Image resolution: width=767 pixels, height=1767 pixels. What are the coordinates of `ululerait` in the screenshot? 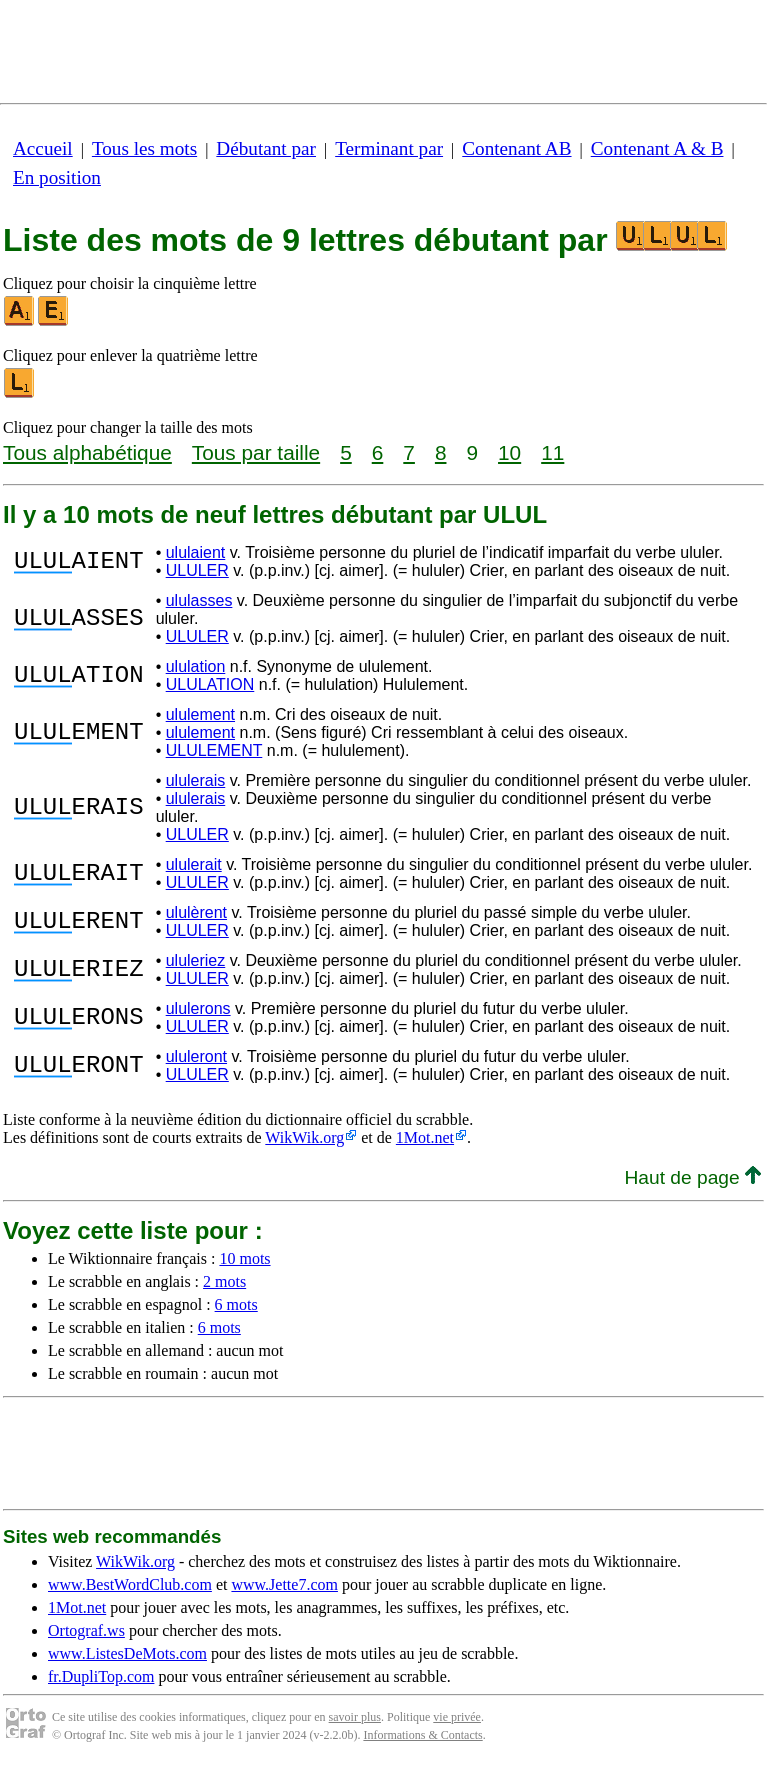 It's located at (194, 864).